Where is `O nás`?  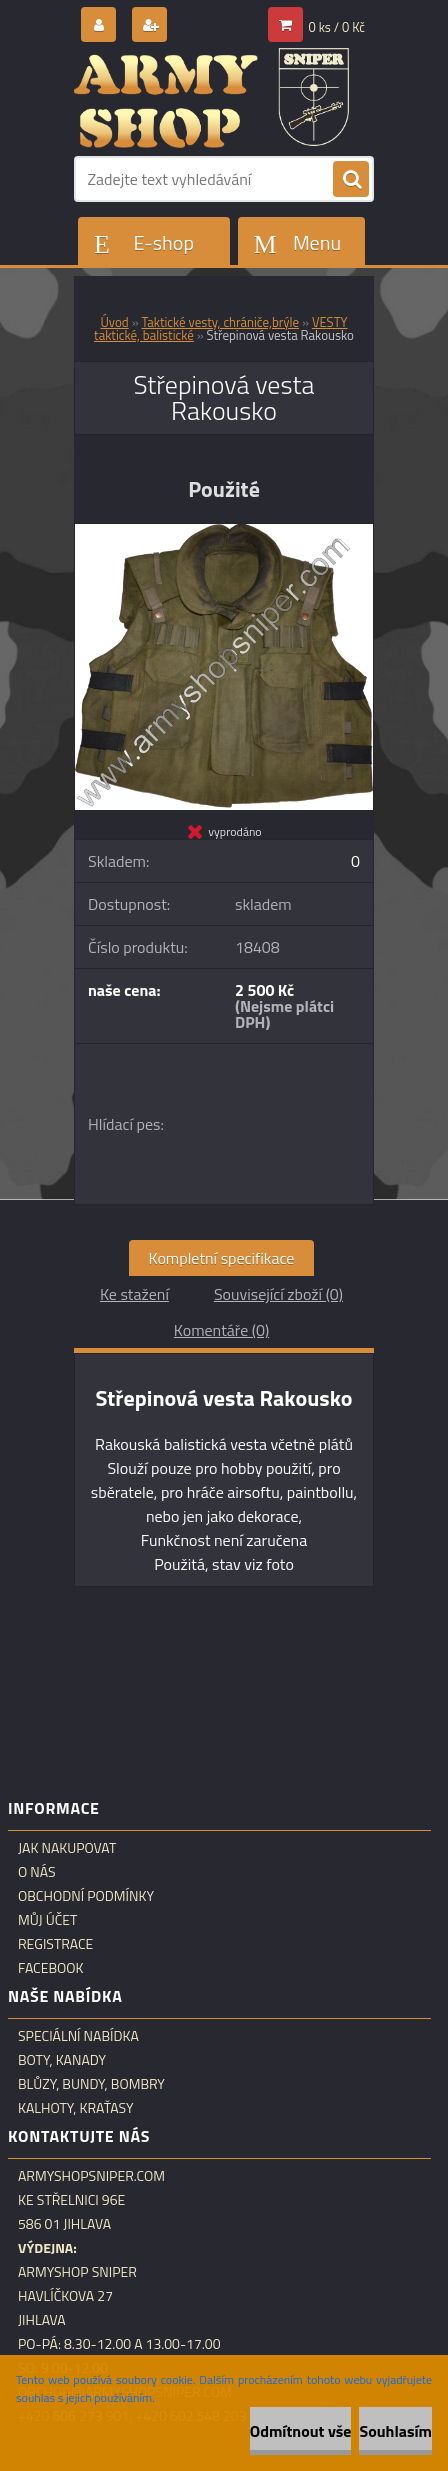
O nás is located at coordinates (37, 1872).